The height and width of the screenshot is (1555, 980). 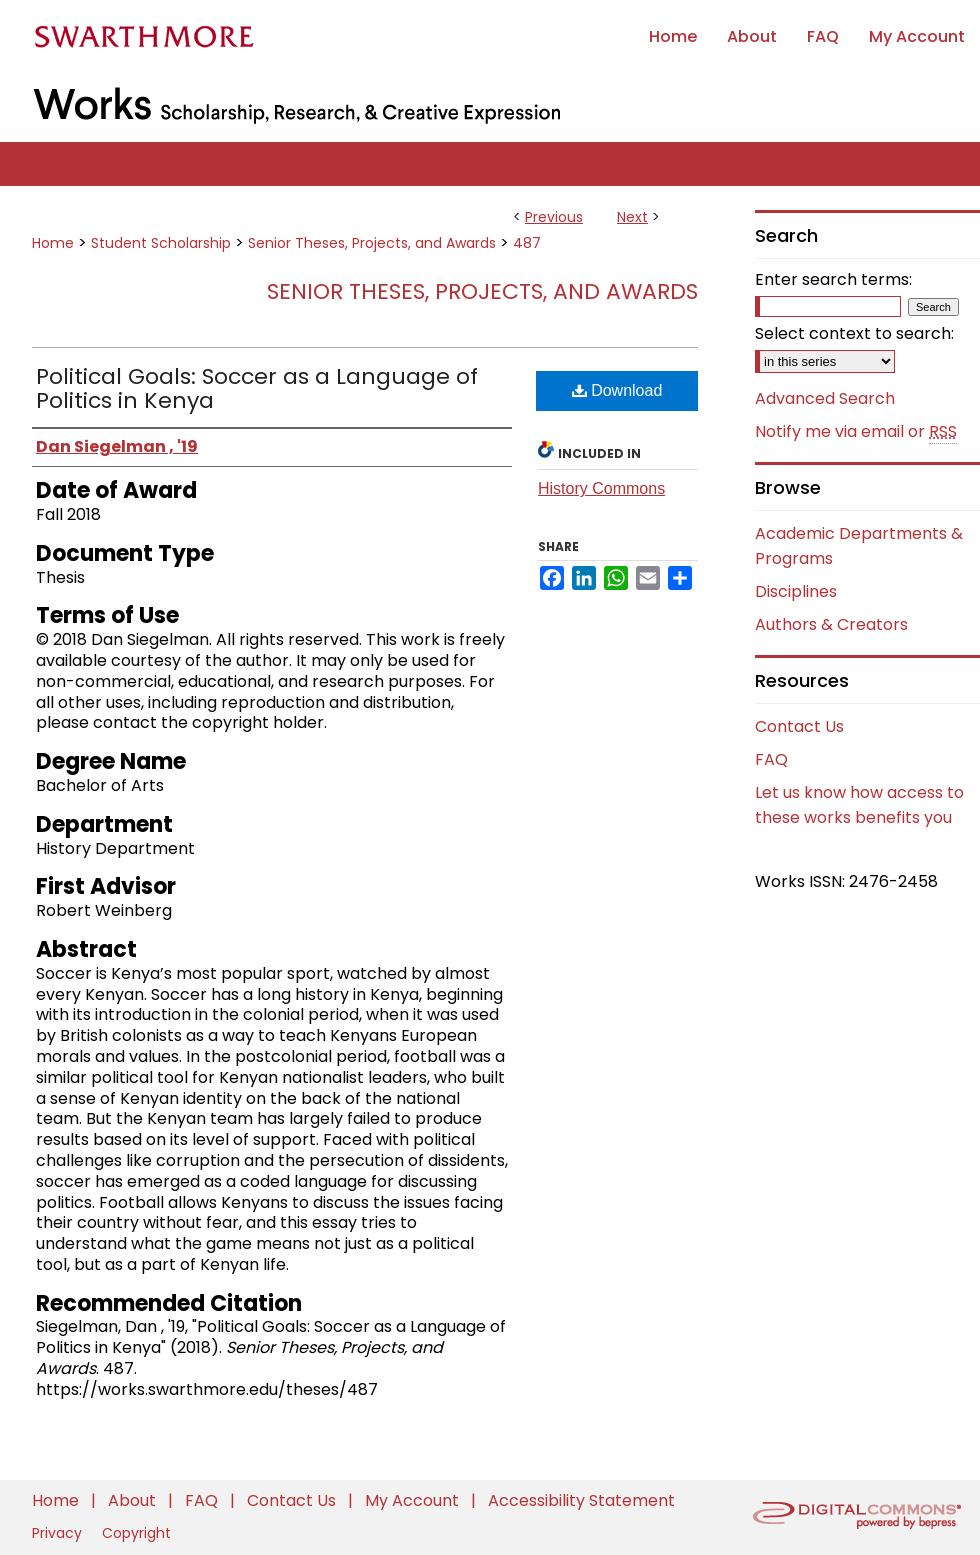 I want to click on Accessibility Statement, so click(x=581, y=1500).